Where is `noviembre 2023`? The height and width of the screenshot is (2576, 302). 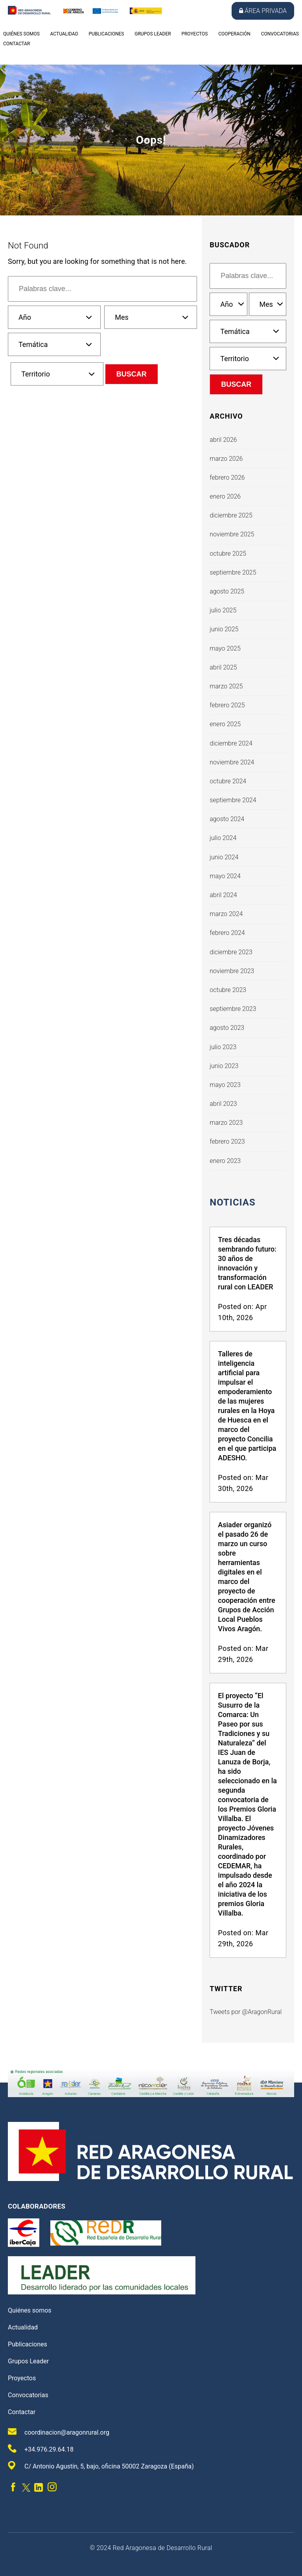 noviembre 2023 is located at coordinates (232, 971).